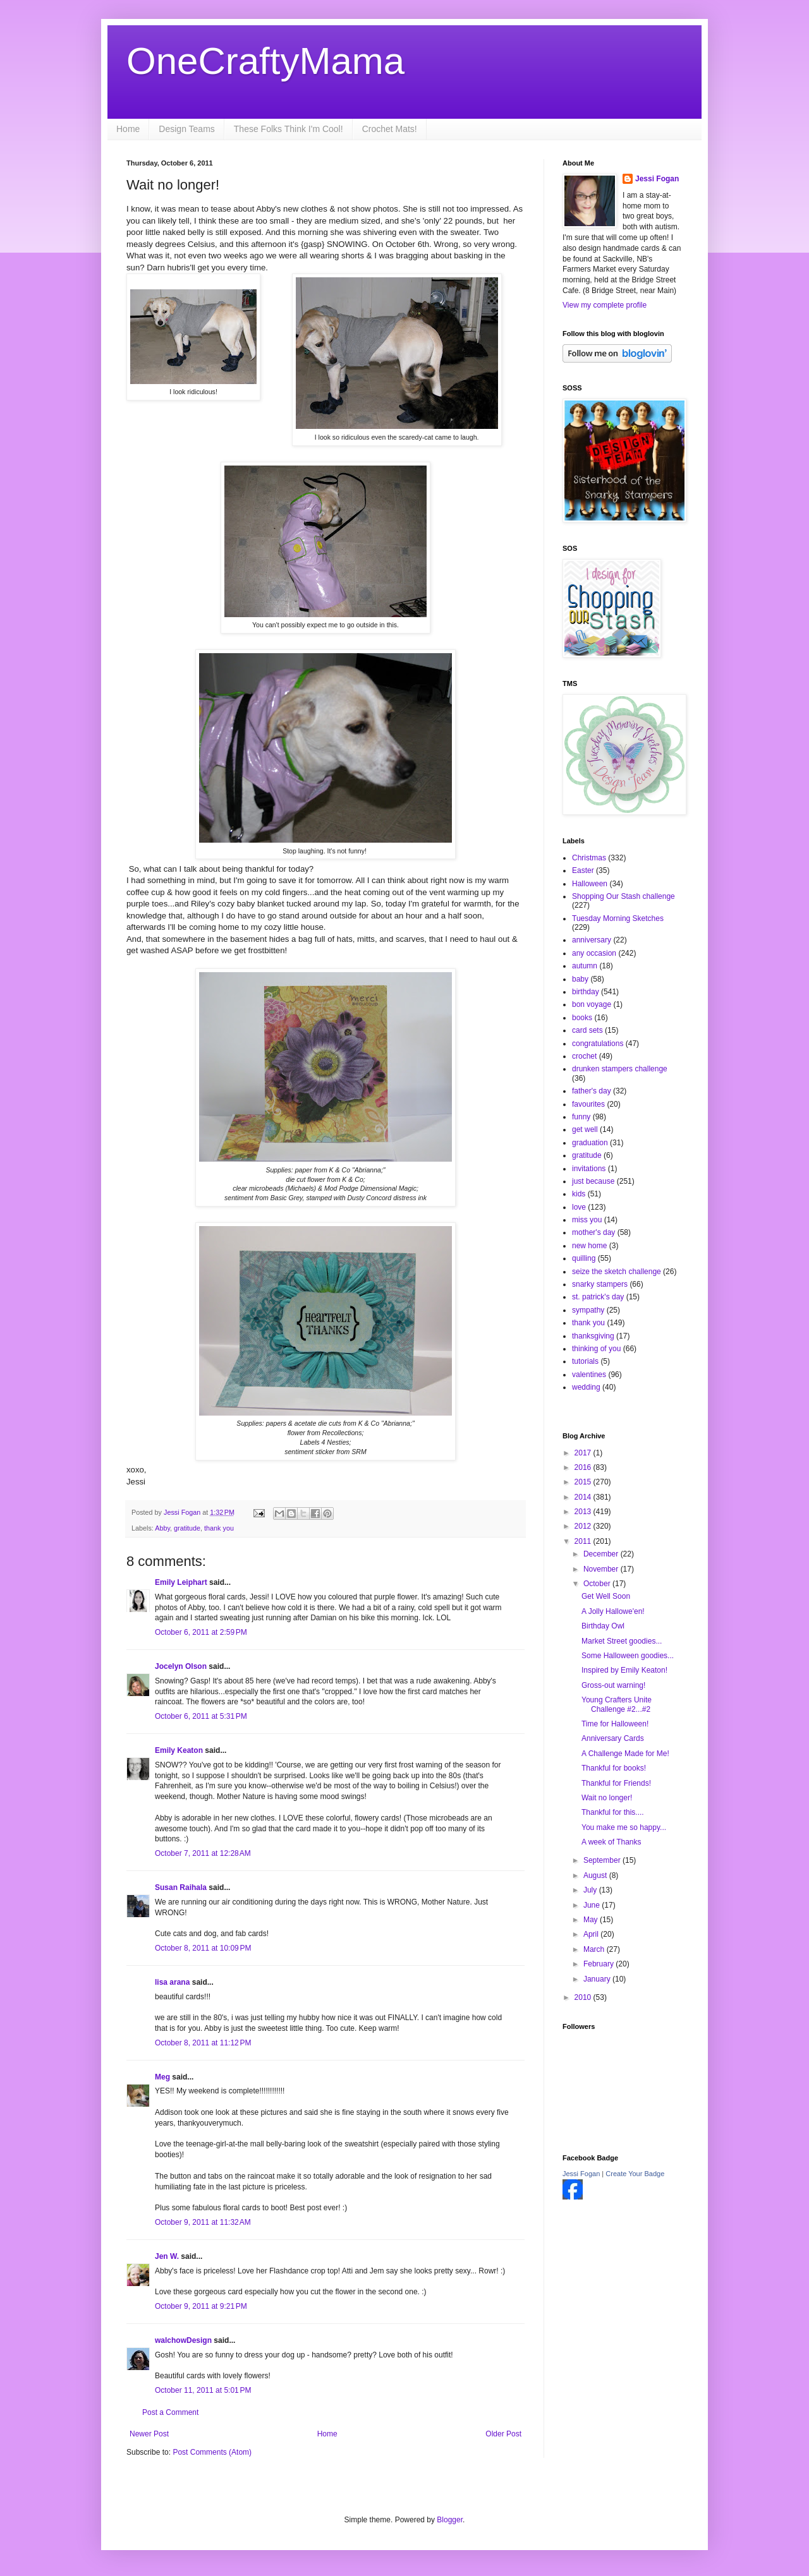 The image size is (809, 2576). I want to click on Post a Comment, so click(170, 2412).